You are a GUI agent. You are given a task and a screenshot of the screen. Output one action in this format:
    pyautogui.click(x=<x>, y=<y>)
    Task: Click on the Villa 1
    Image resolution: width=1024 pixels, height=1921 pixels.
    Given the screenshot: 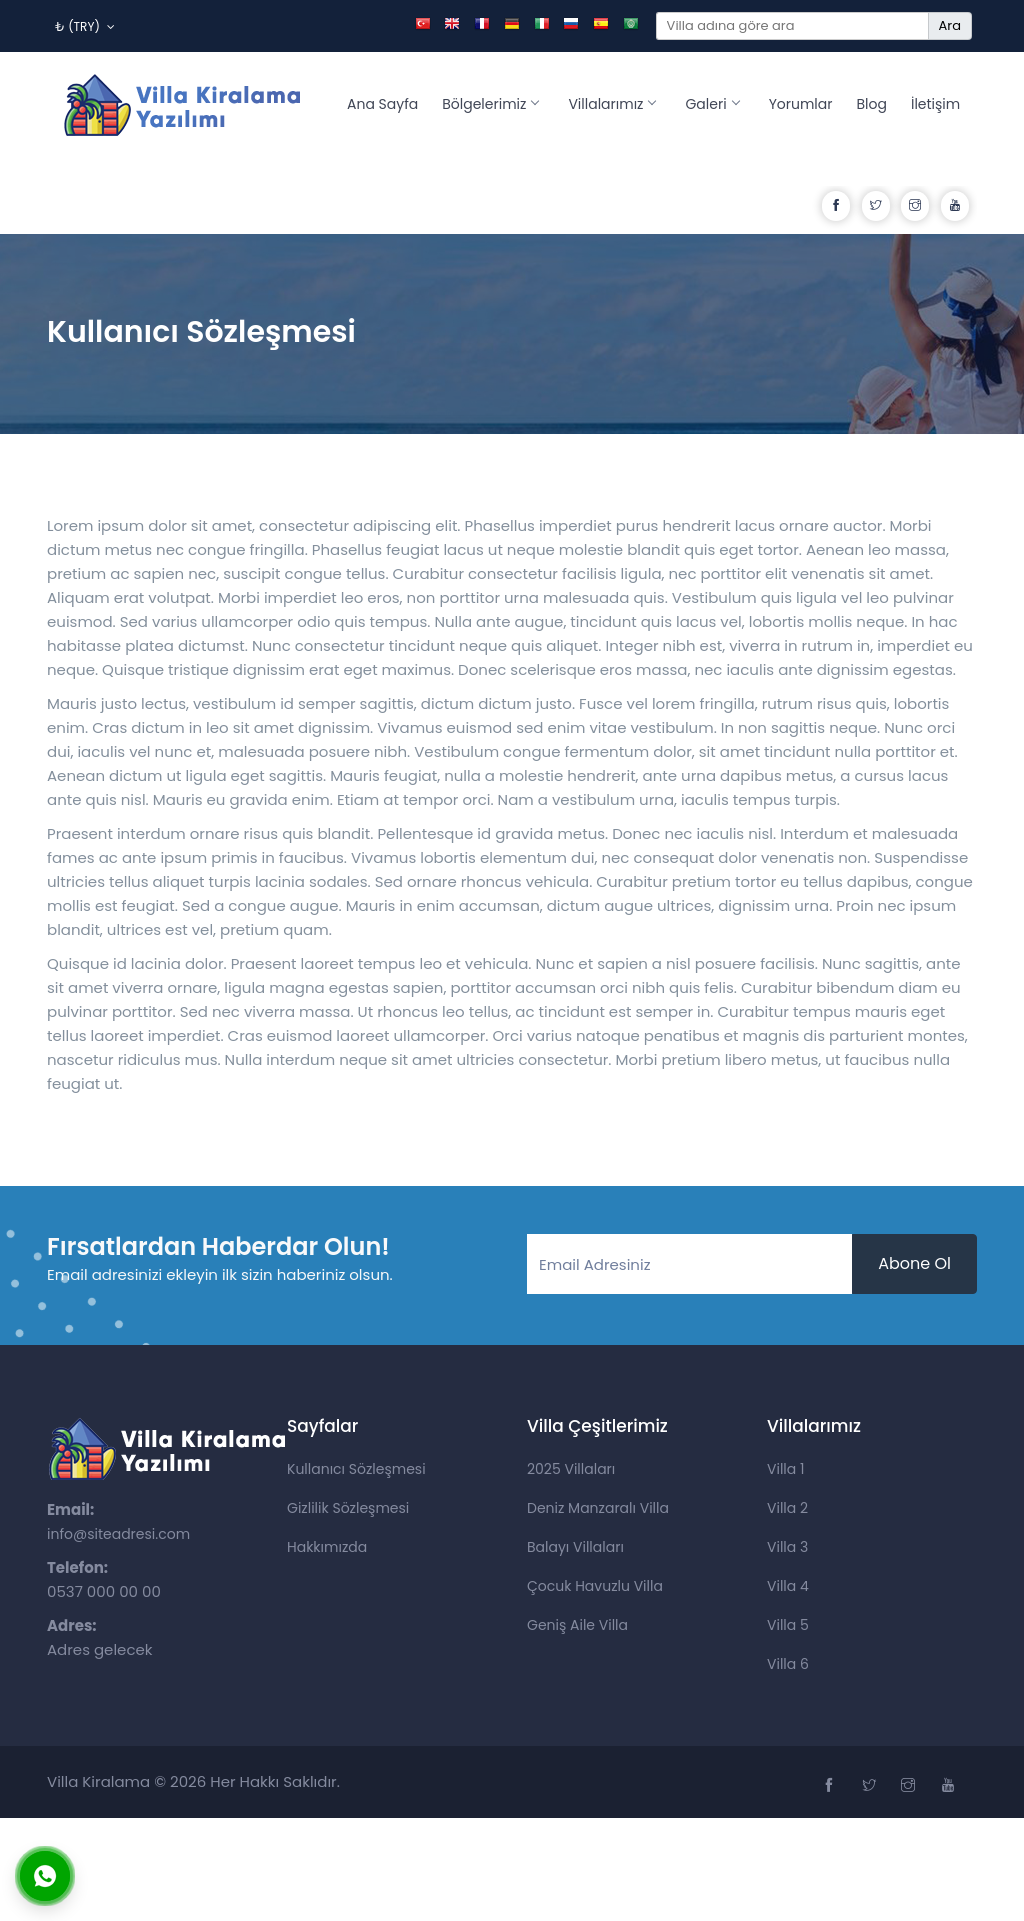 What is the action you would take?
    pyautogui.click(x=785, y=1469)
    